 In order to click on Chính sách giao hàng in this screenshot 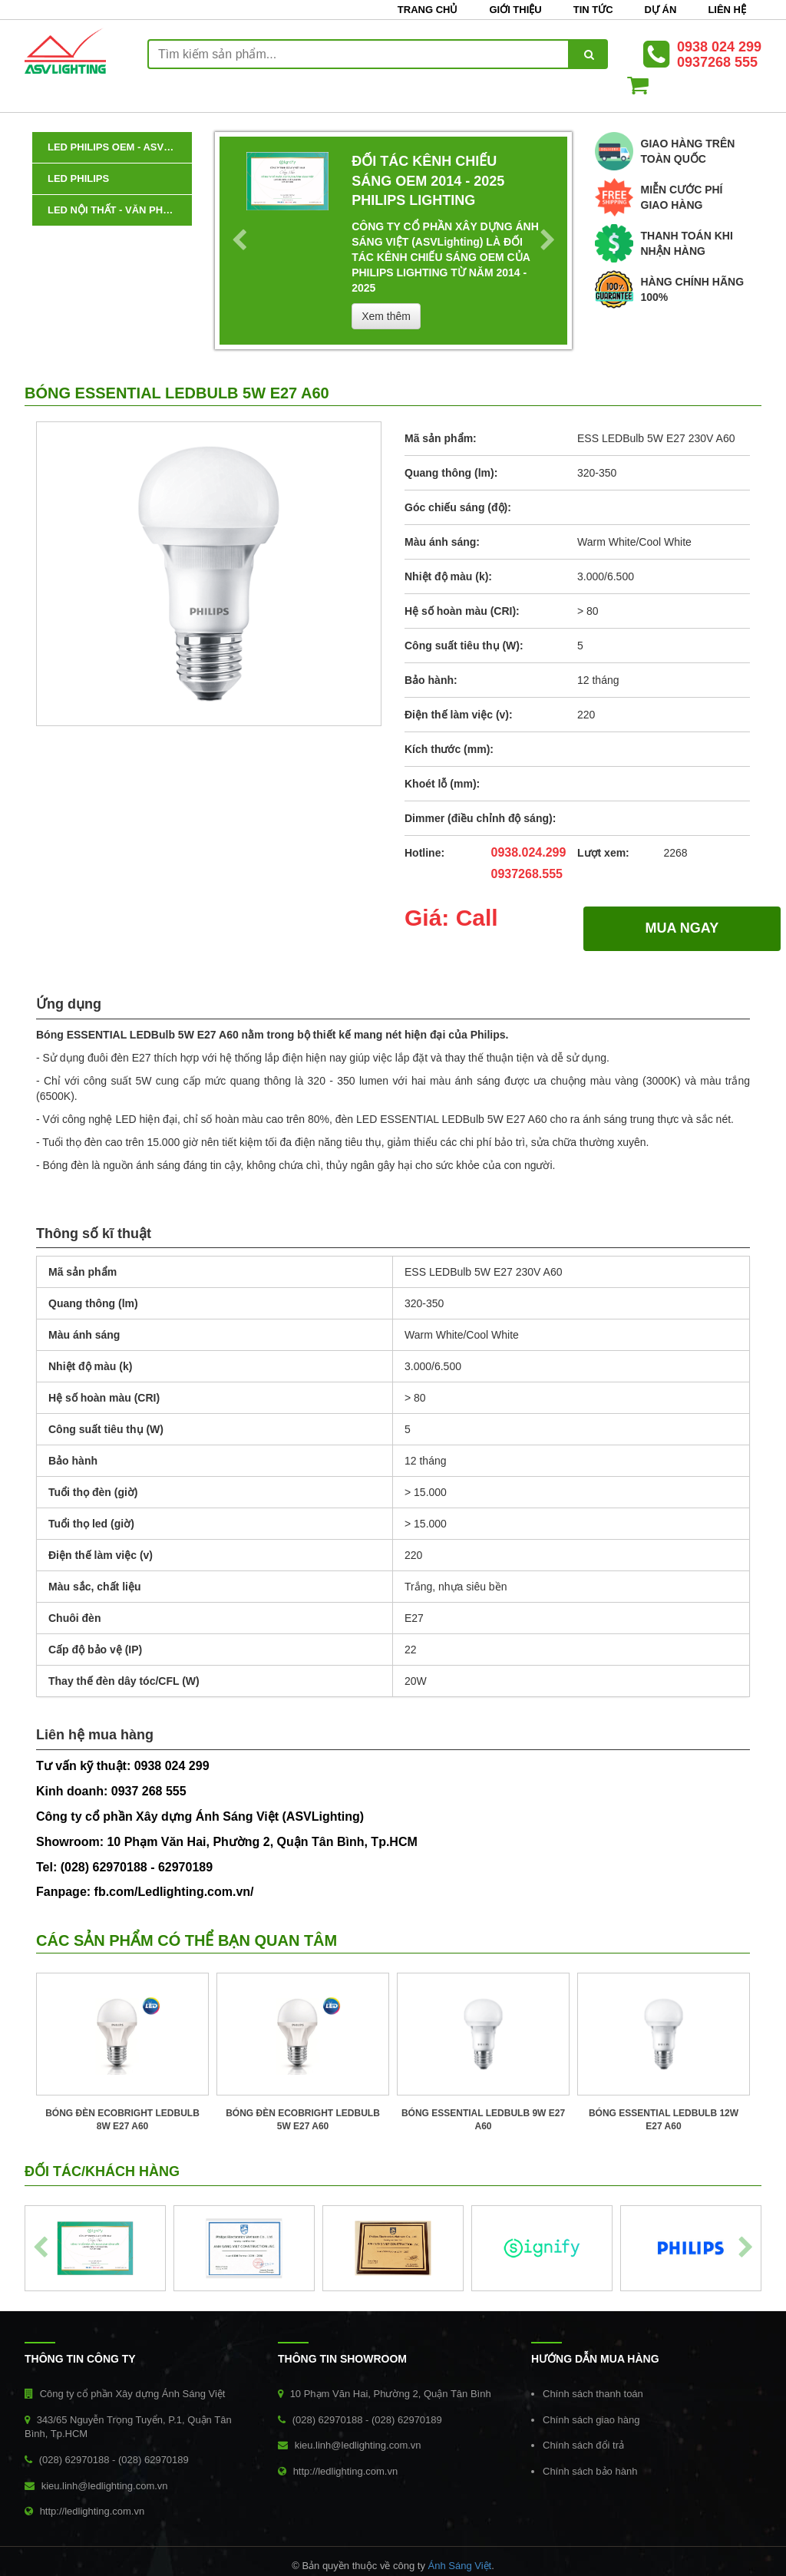, I will do `click(591, 2420)`.